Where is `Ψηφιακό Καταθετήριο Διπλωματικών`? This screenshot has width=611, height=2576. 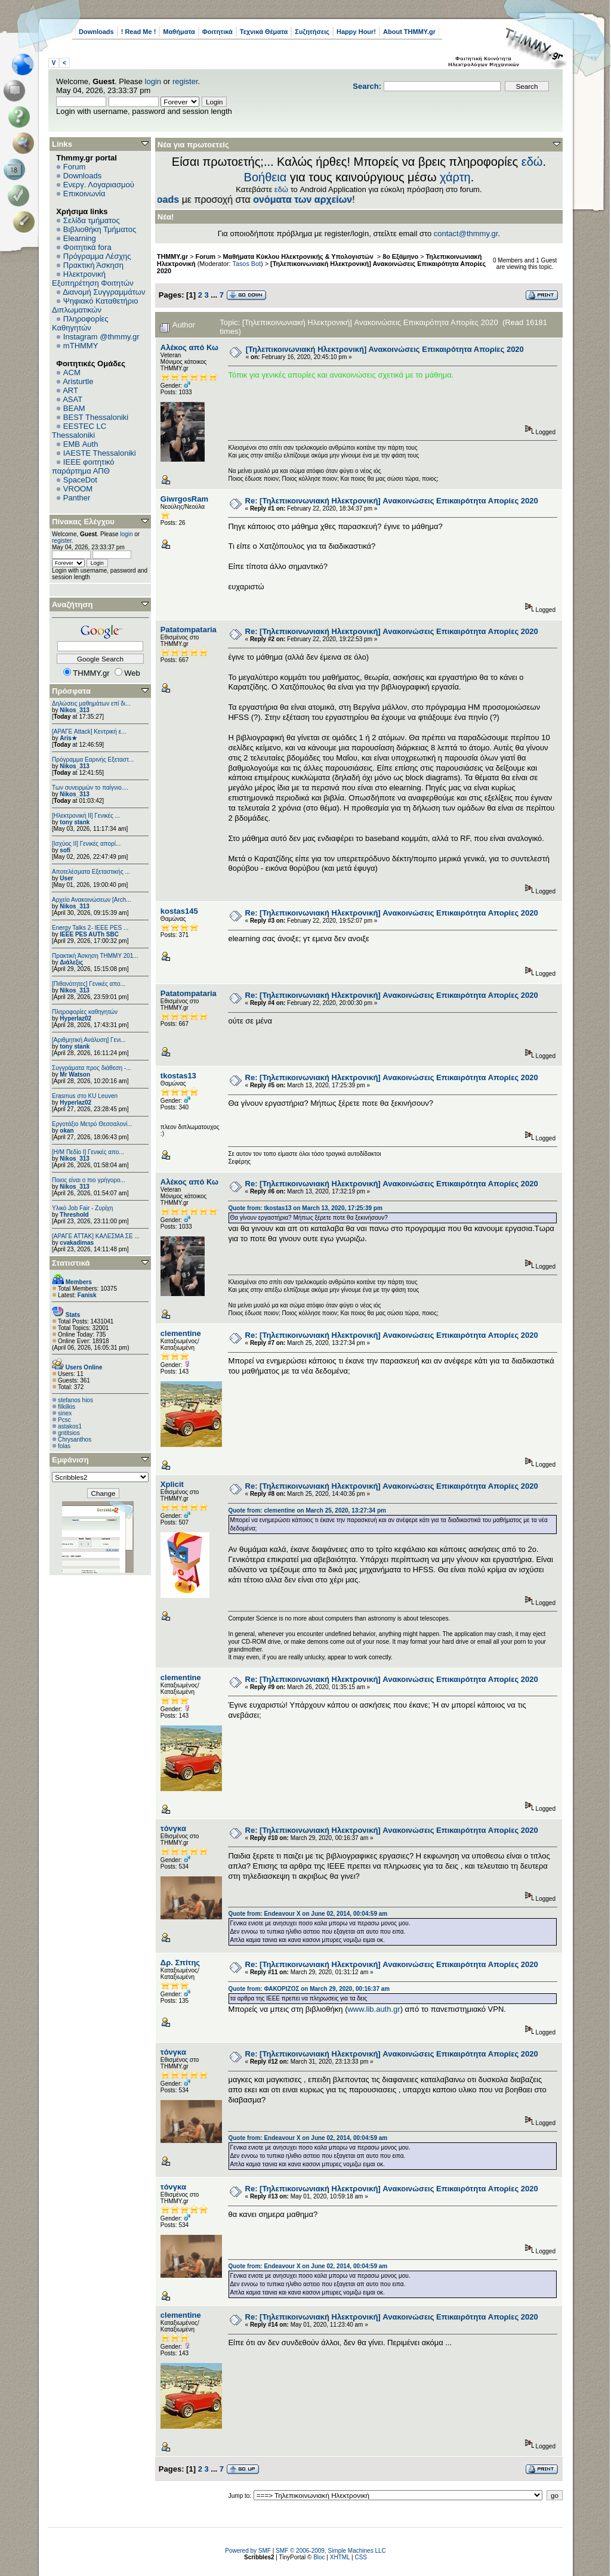
Ψηφιακό Καταθετήριο Διπλωματικών is located at coordinates (95, 305).